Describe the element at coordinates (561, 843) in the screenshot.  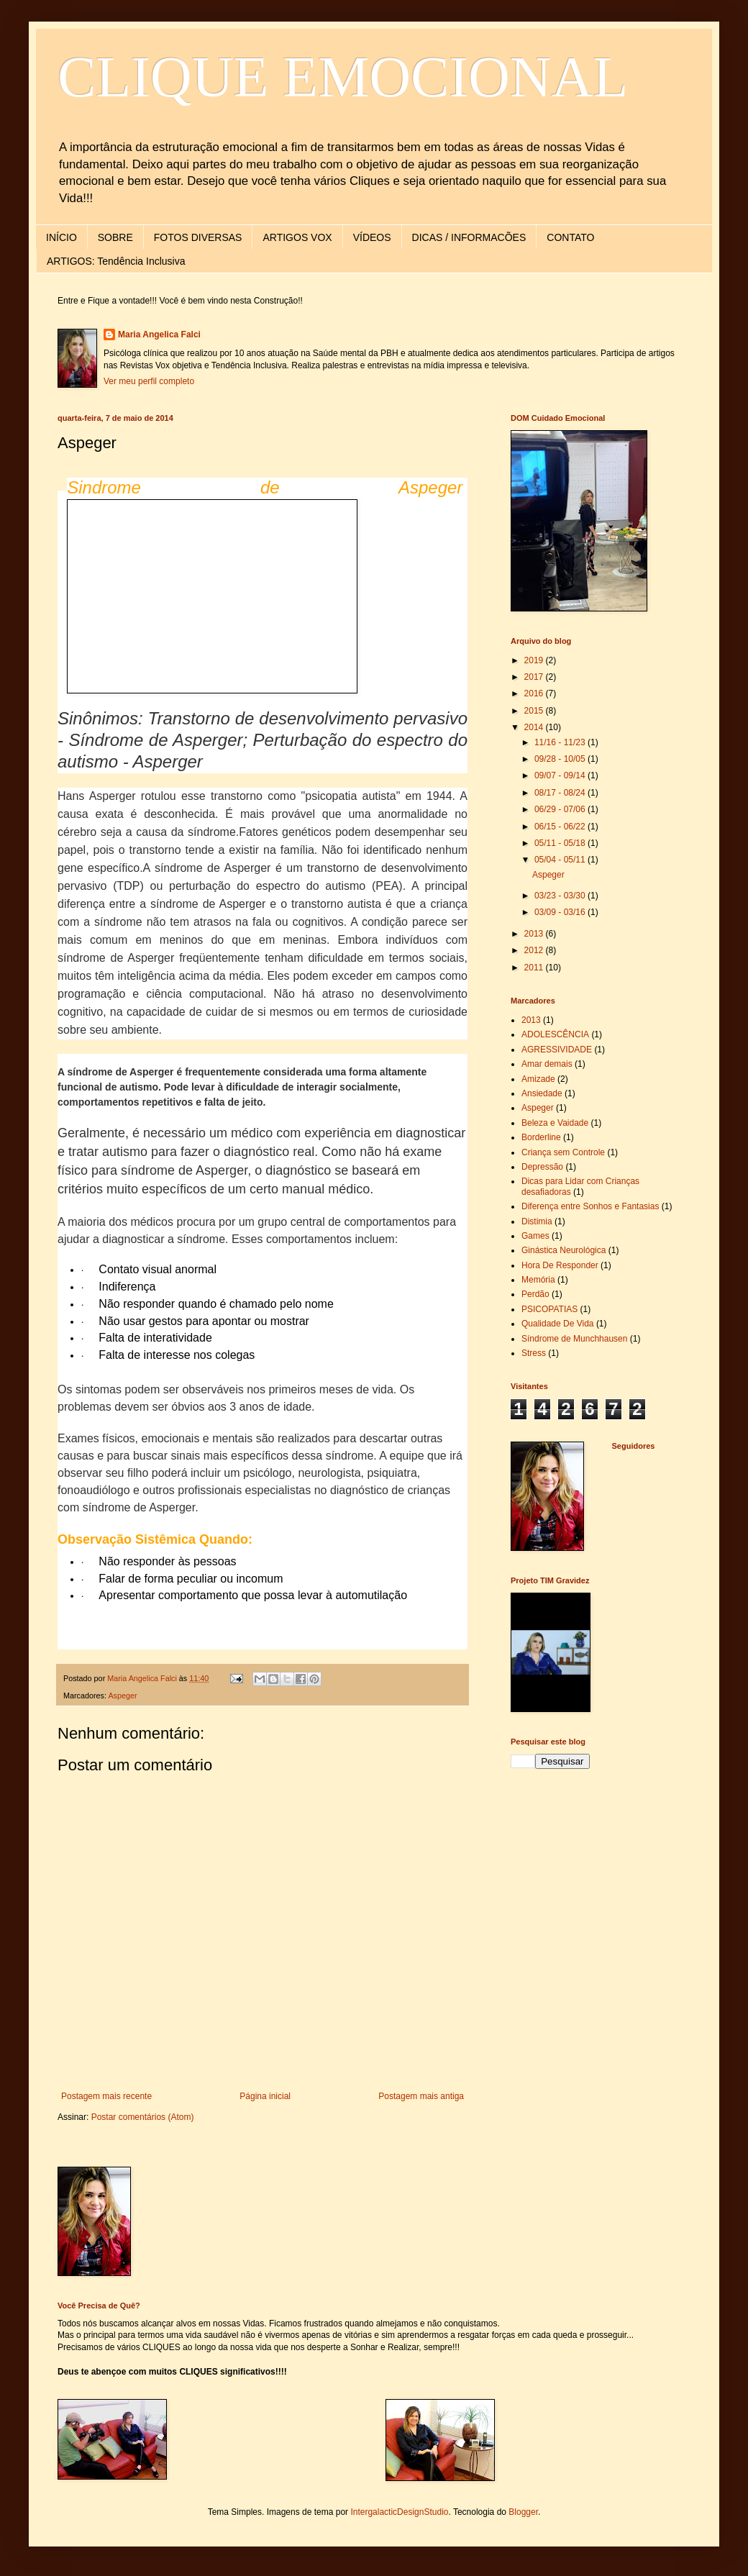
I see `05/11 - 05/18` at that location.